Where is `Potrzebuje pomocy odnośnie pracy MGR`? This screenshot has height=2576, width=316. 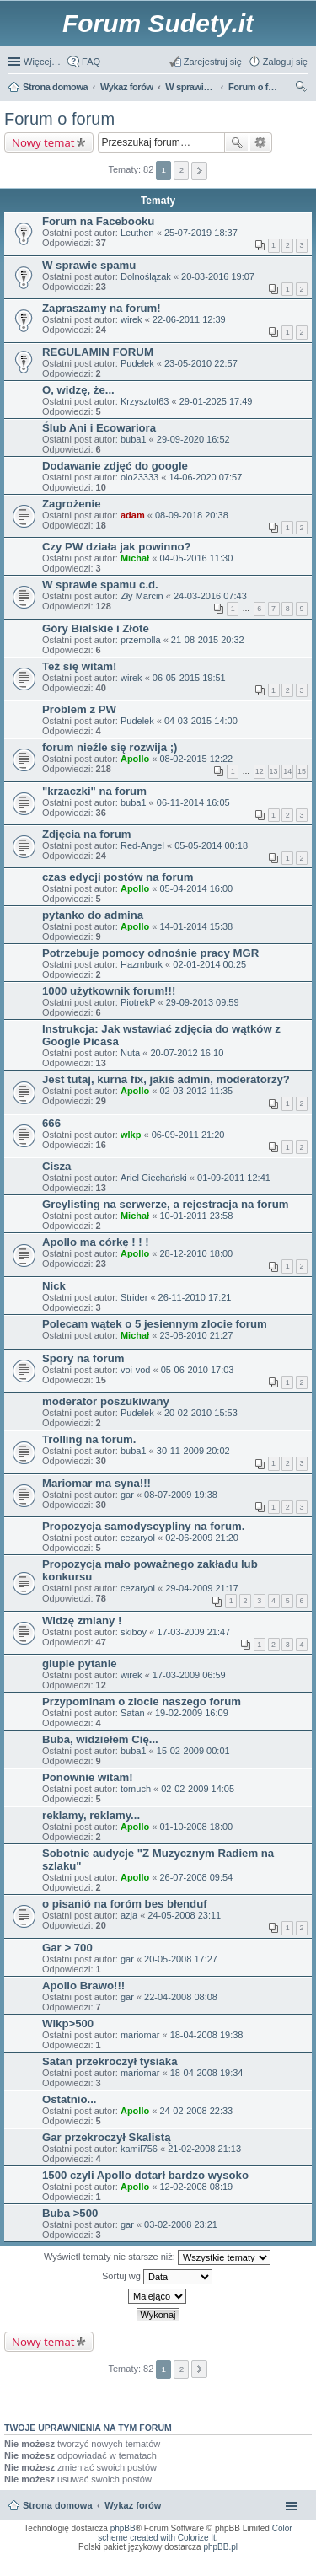
Potrzebuje pomocy odnośnie pracy MGR is located at coordinates (150, 953).